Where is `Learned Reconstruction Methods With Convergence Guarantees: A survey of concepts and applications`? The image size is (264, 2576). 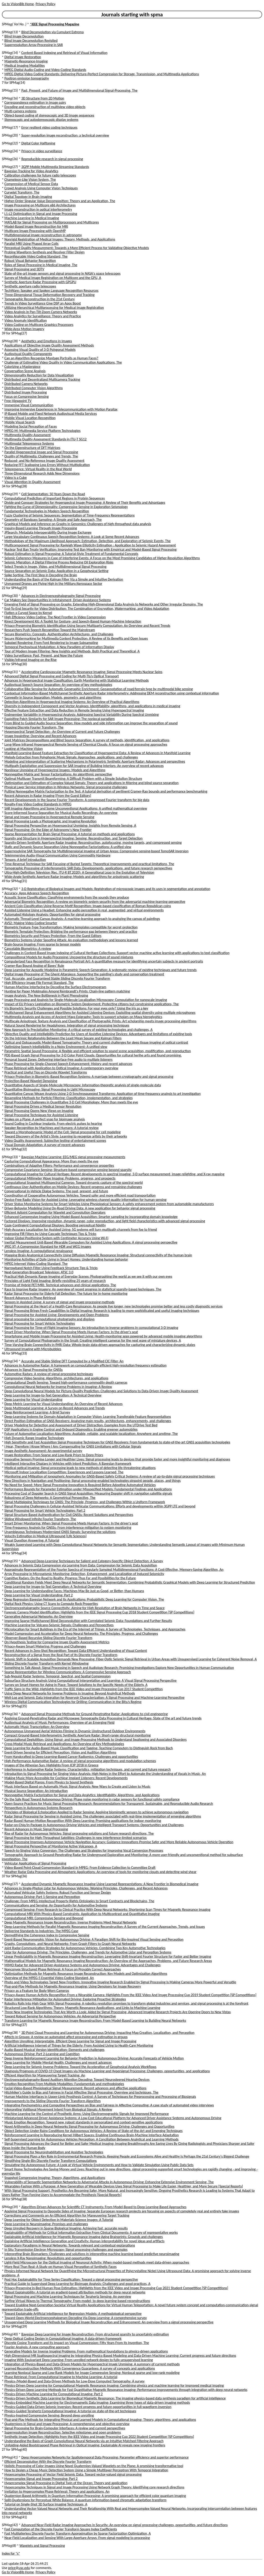 Learned Reconstruction Methods With Convergence Guarantees: A survey of concepts and applications is located at coordinates (79, 2368).